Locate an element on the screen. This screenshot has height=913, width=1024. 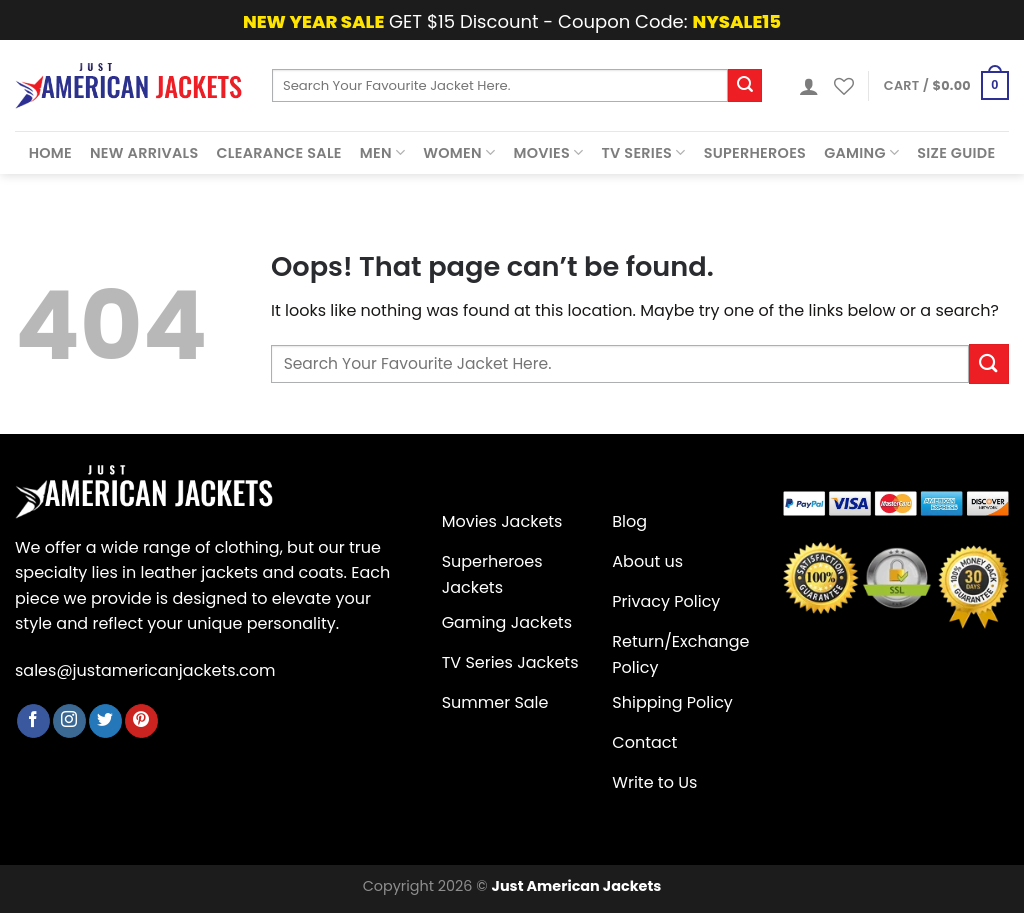
Gaming is located at coordinates (861, 153).